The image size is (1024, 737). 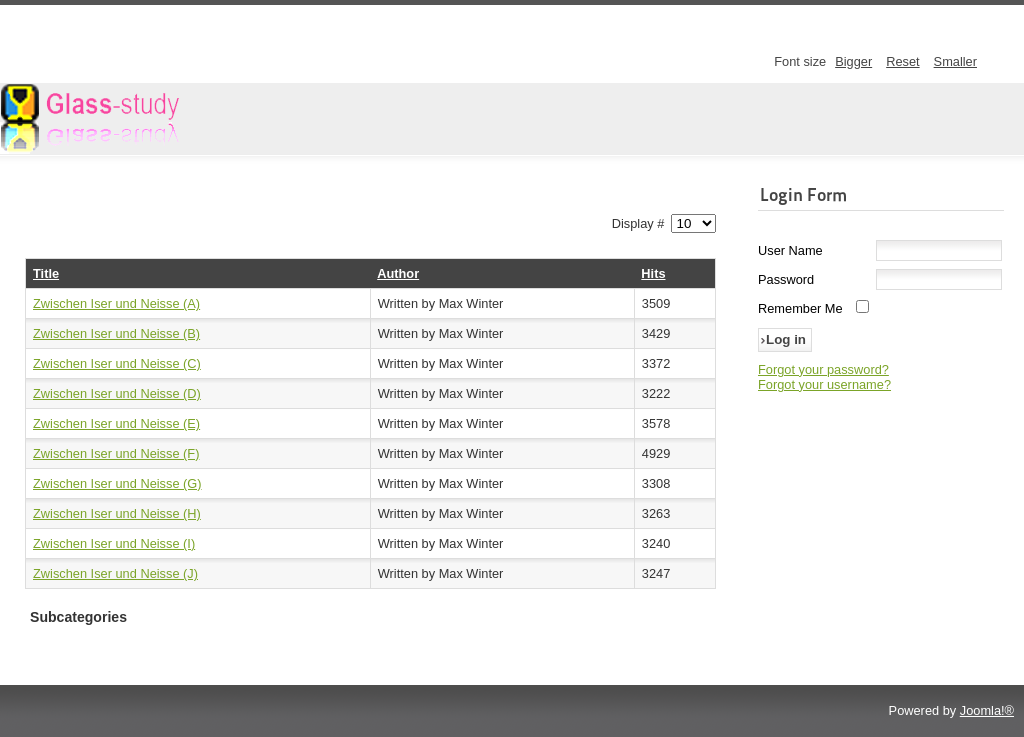 What do you see at coordinates (117, 483) in the screenshot?
I see `Zwischen Iser und Neisse (G)` at bounding box center [117, 483].